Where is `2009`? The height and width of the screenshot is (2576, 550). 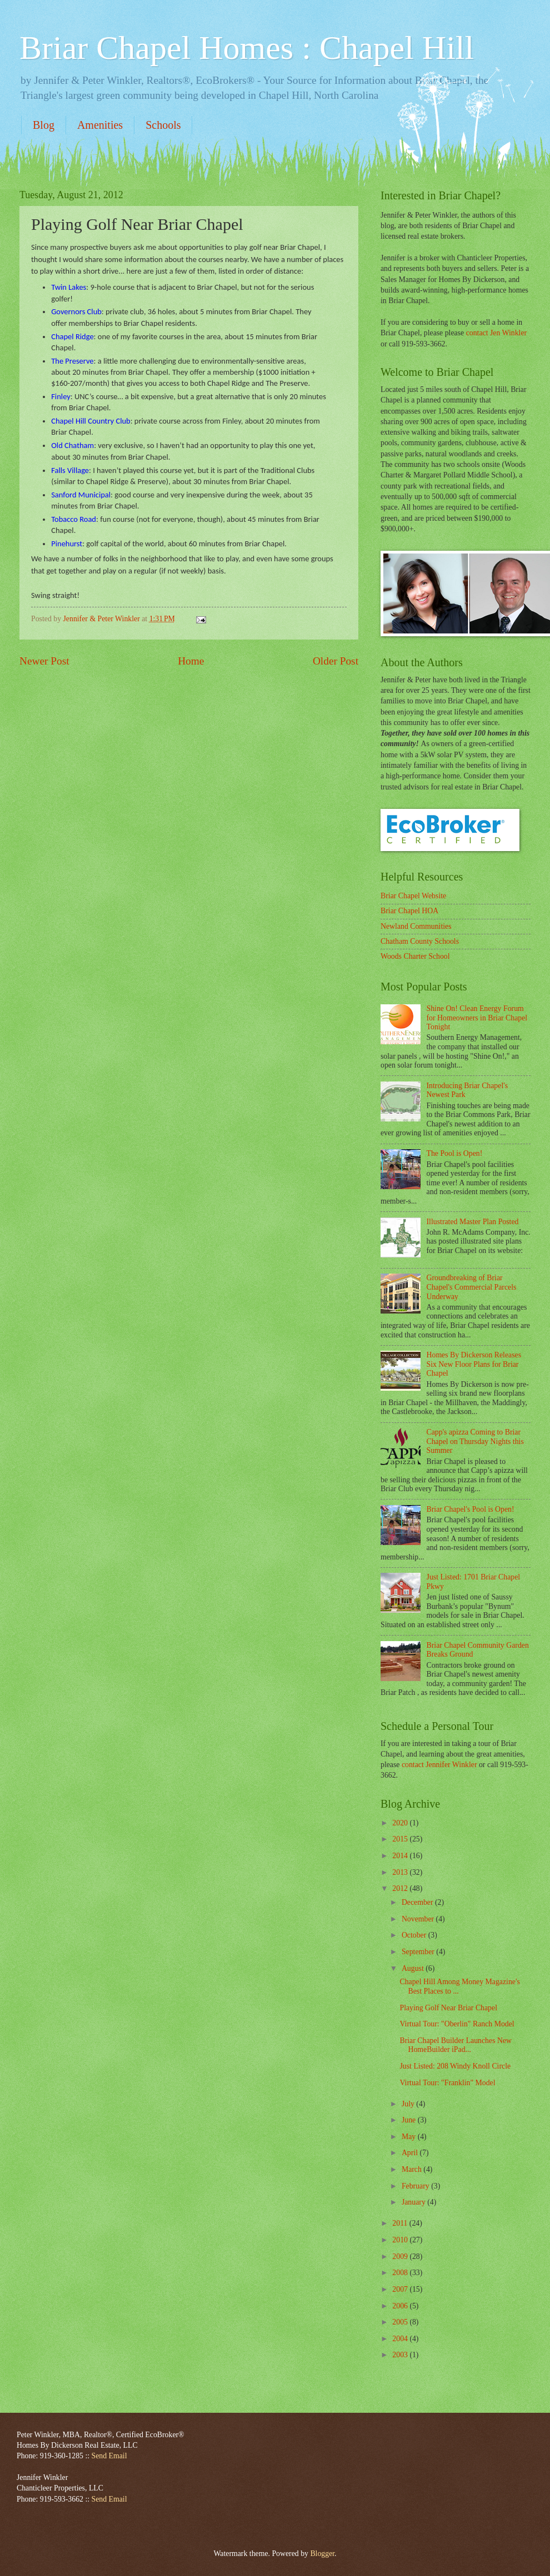
2009 is located at coordinates (400, 2256).